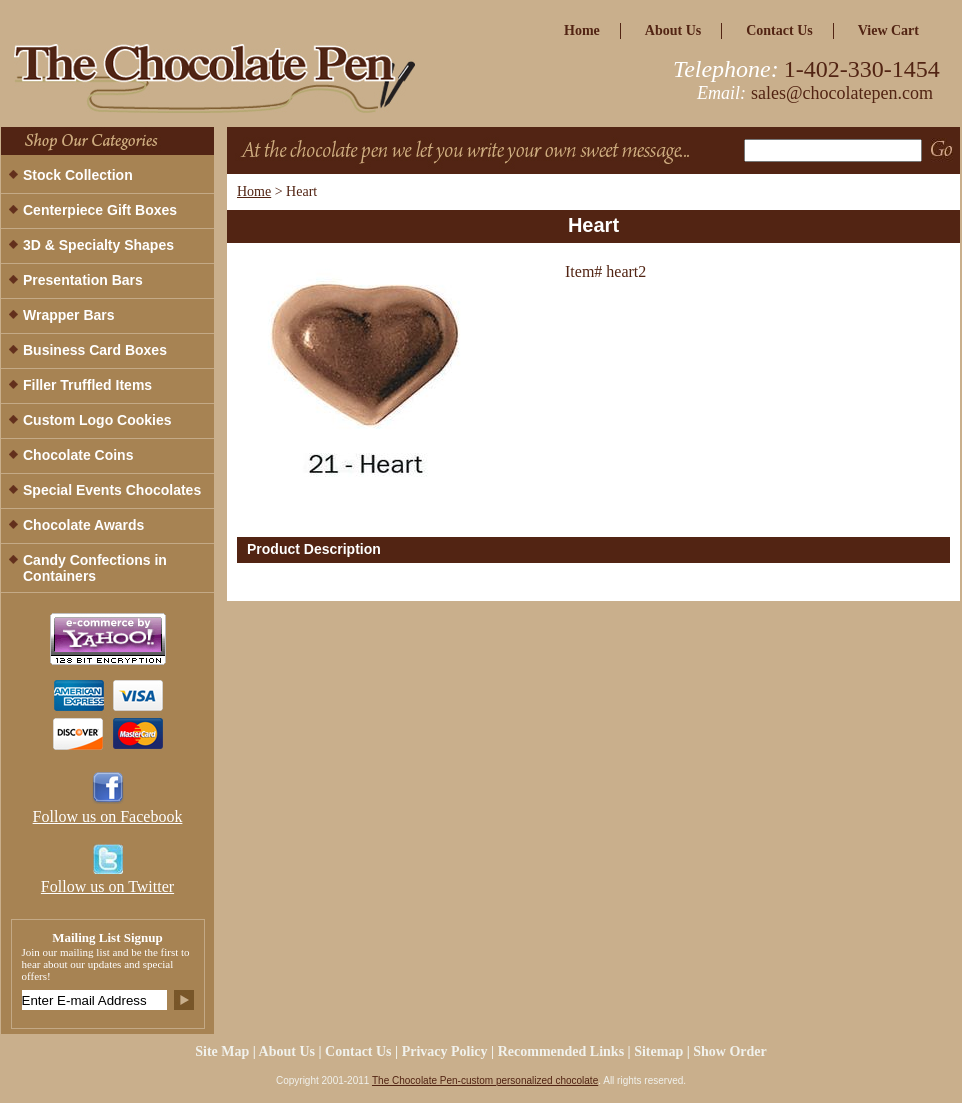  I want to click on site map, so click(222, 1051).